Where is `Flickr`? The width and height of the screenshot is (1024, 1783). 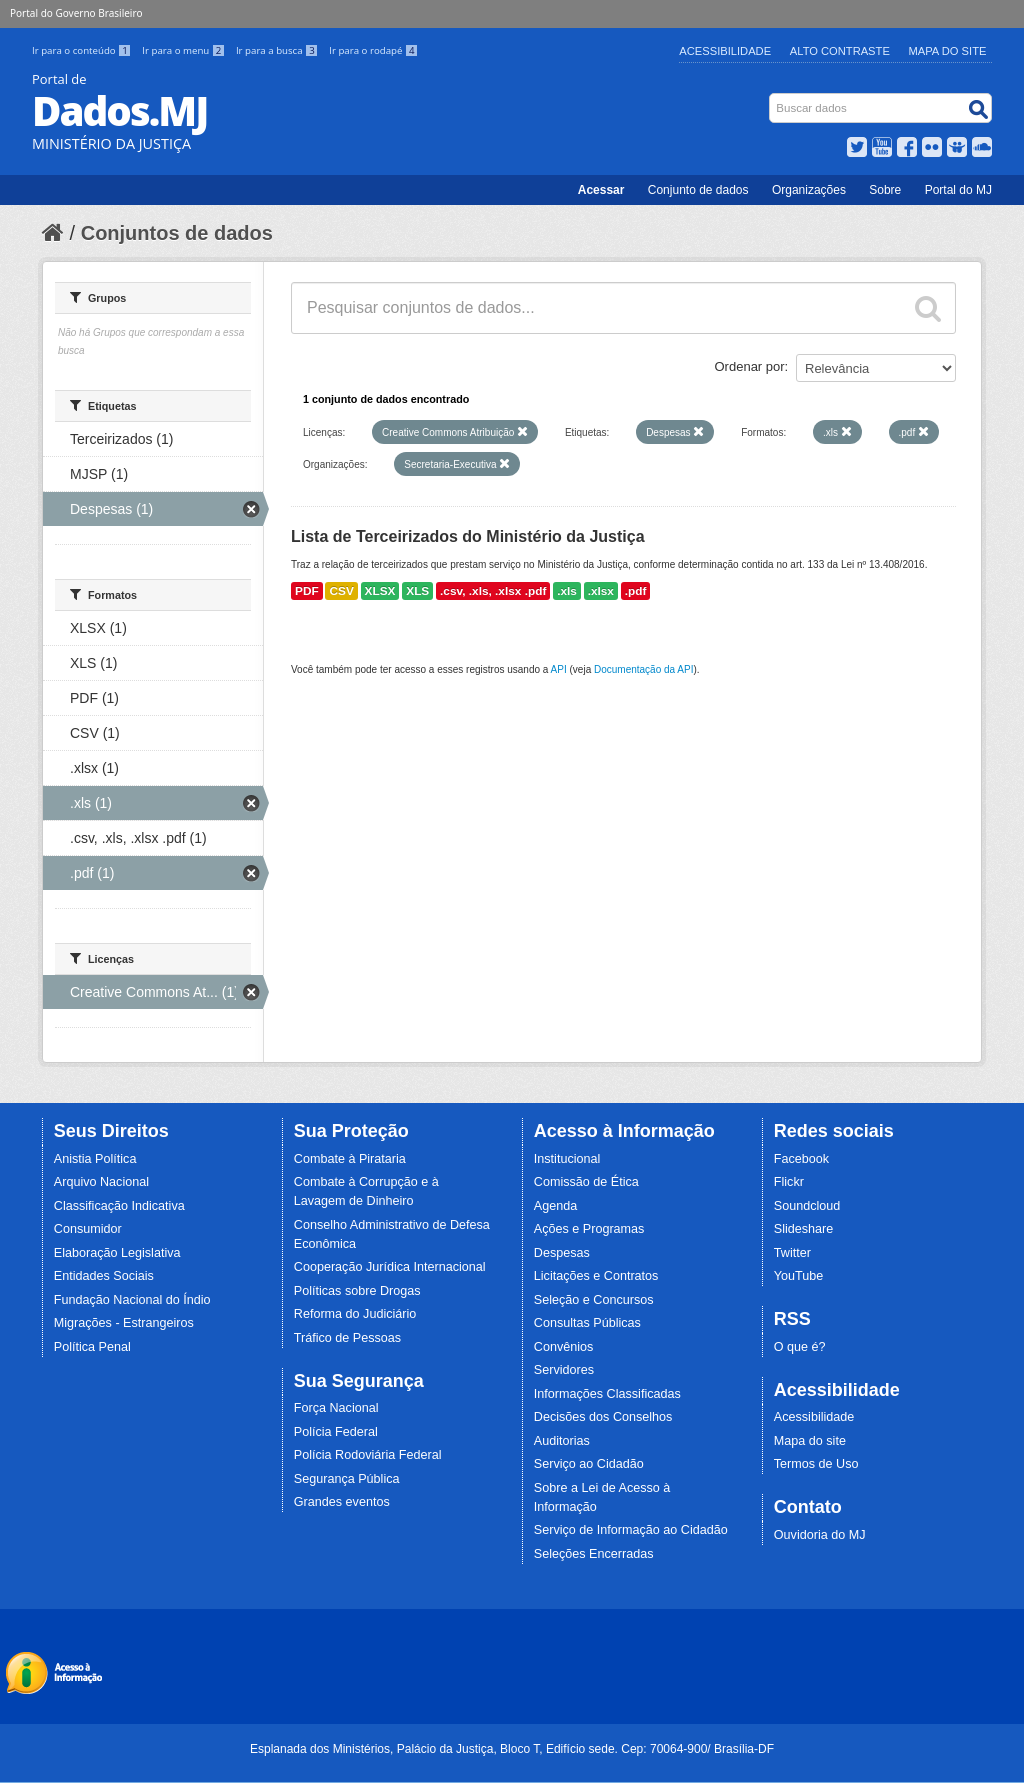
Flickr is located at coordinates (789, 1182).